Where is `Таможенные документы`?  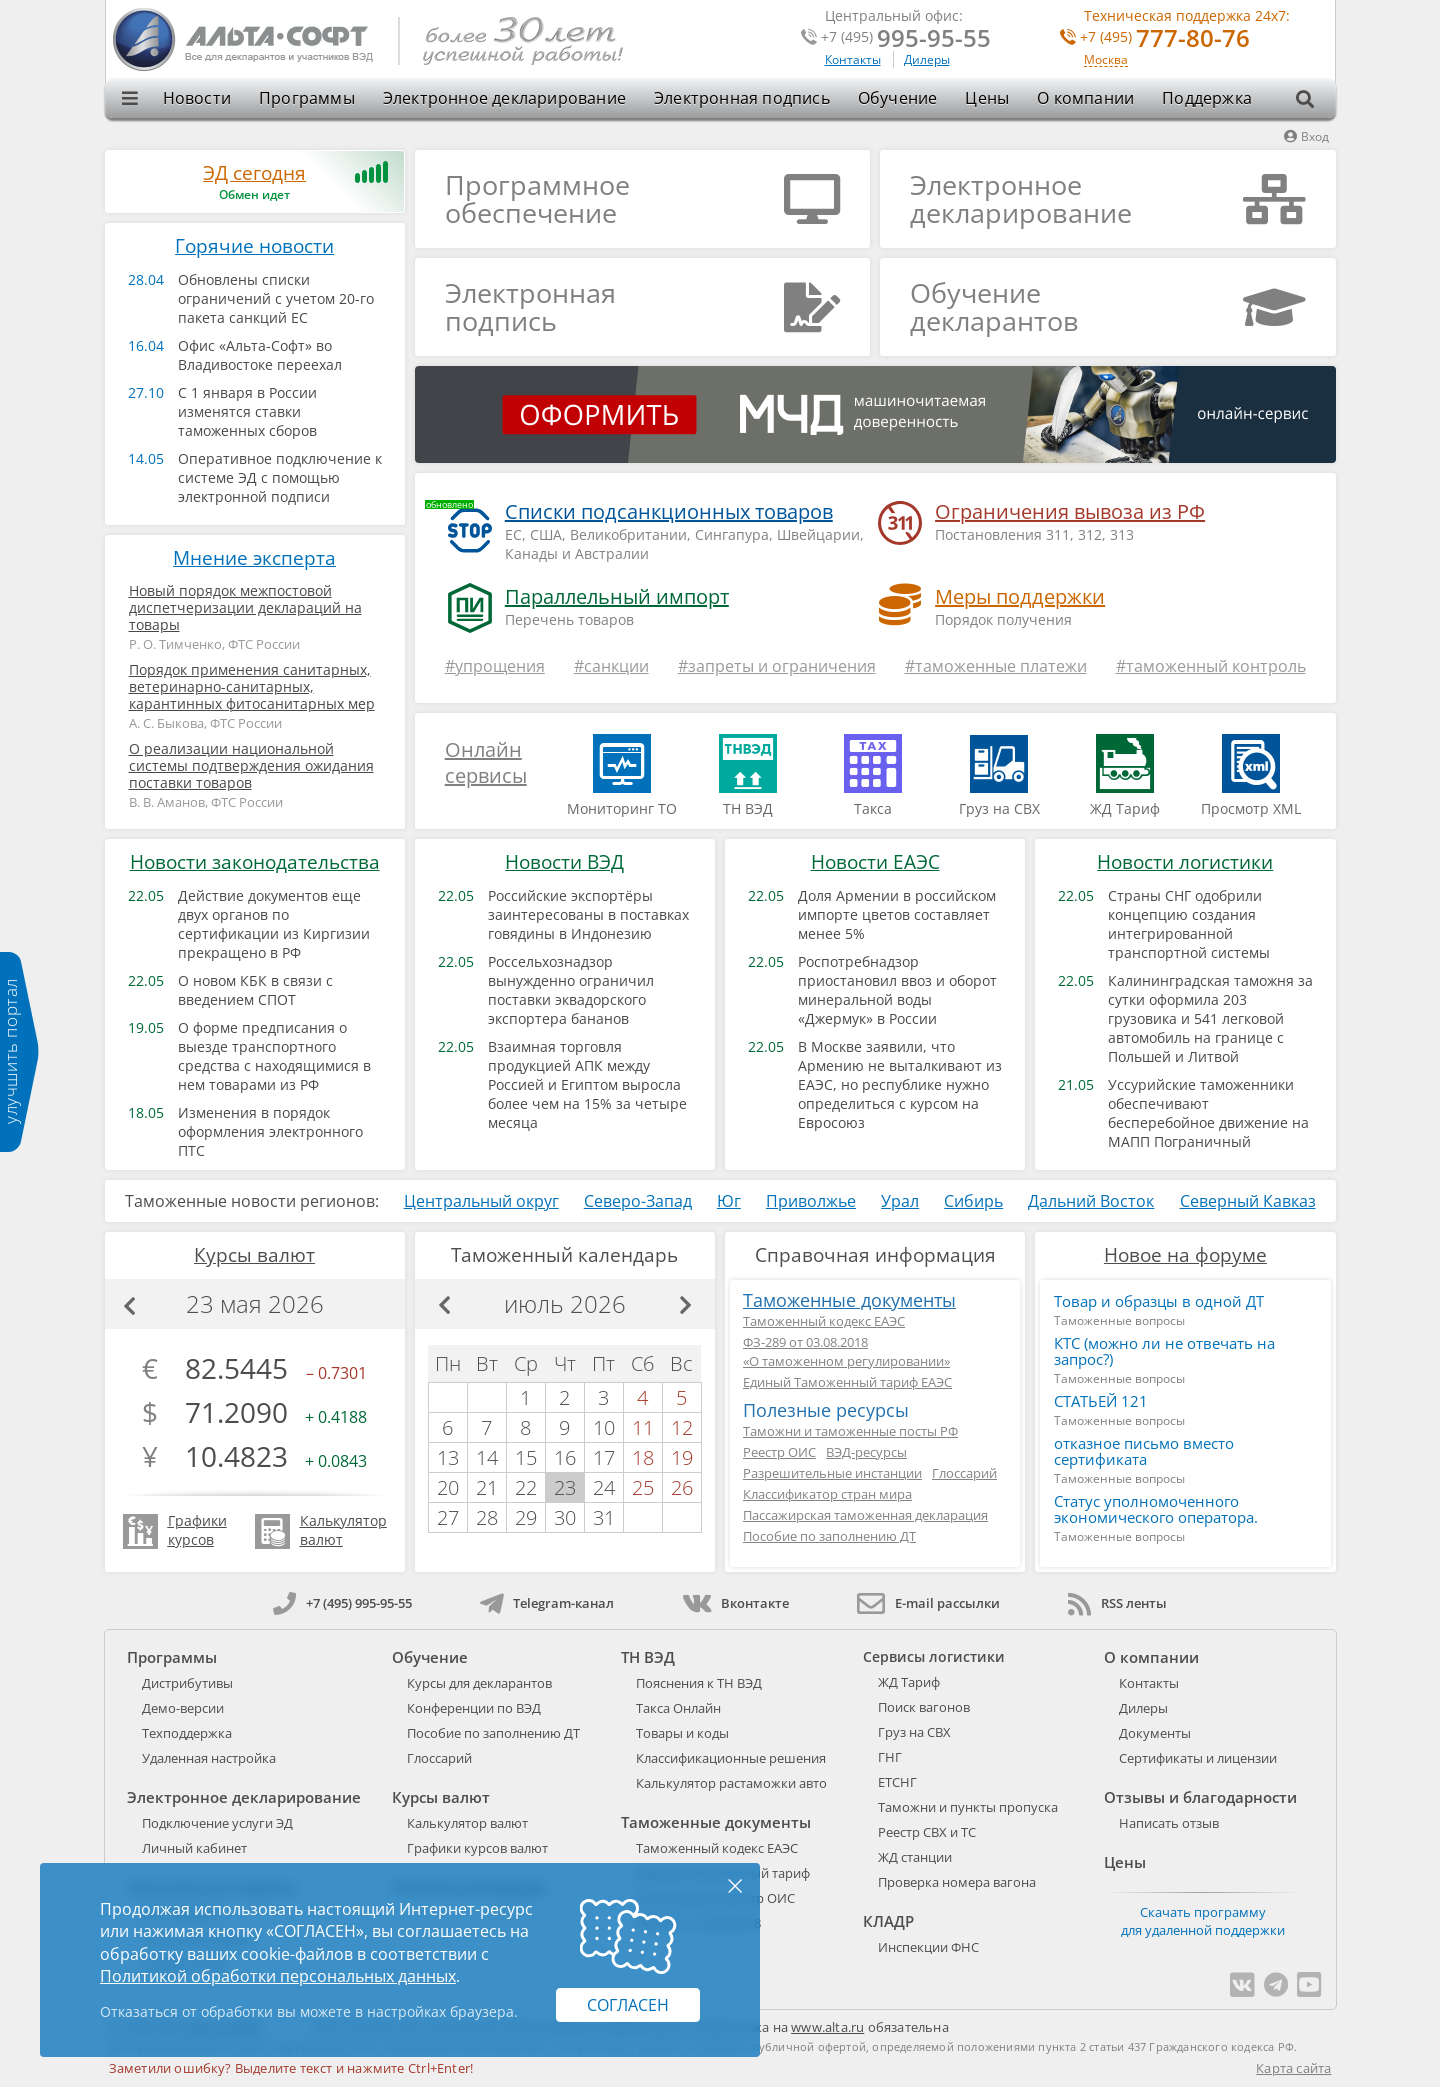 Таможенные документы is located at coordinates (849, 1300).